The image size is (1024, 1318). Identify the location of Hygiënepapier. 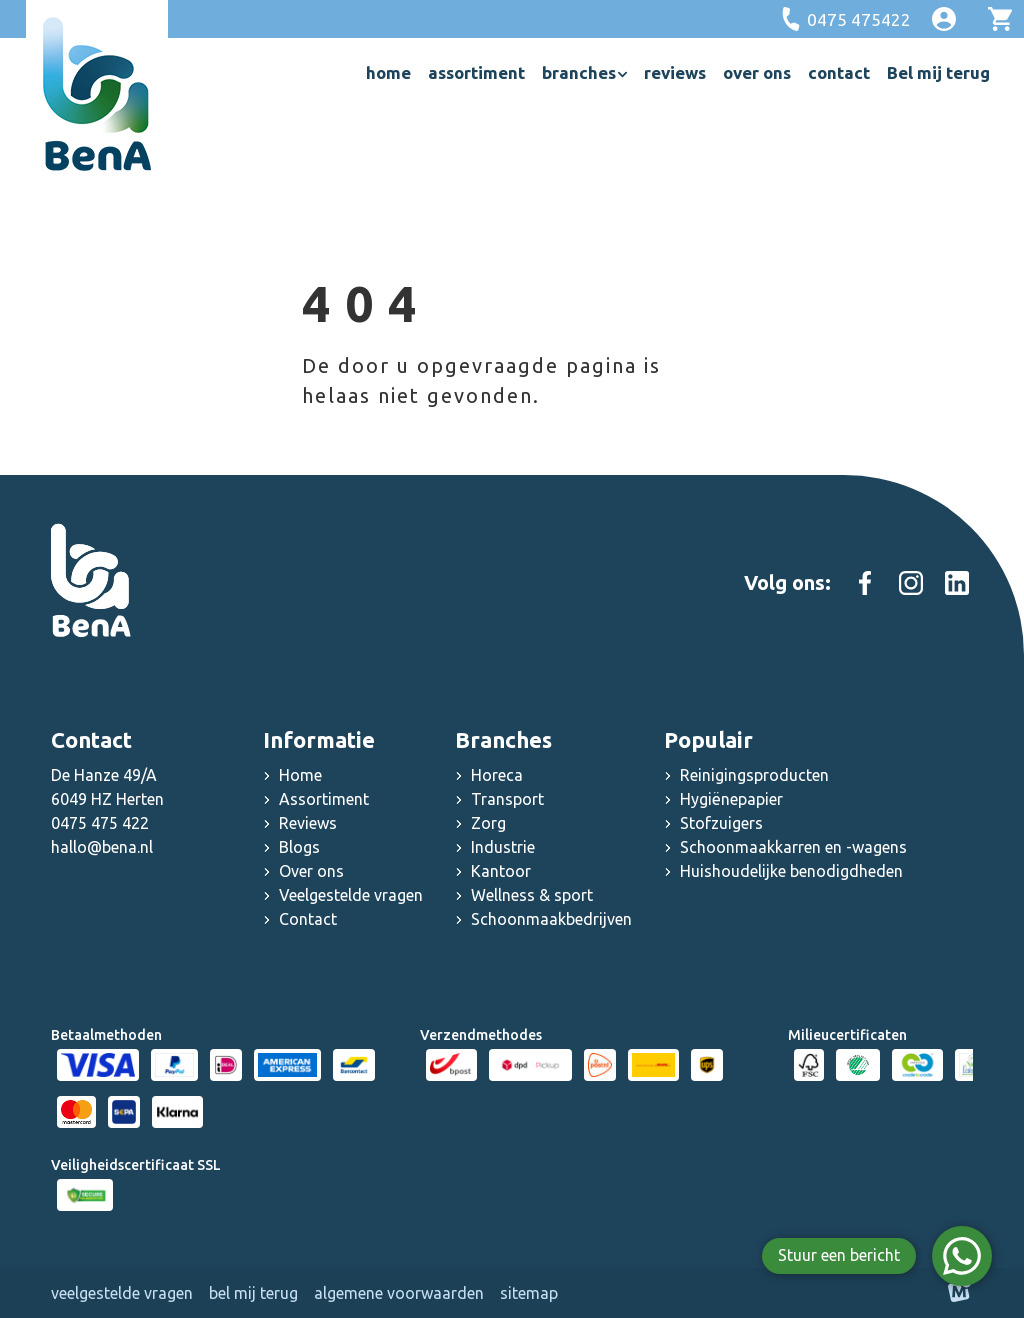
(731, 799).